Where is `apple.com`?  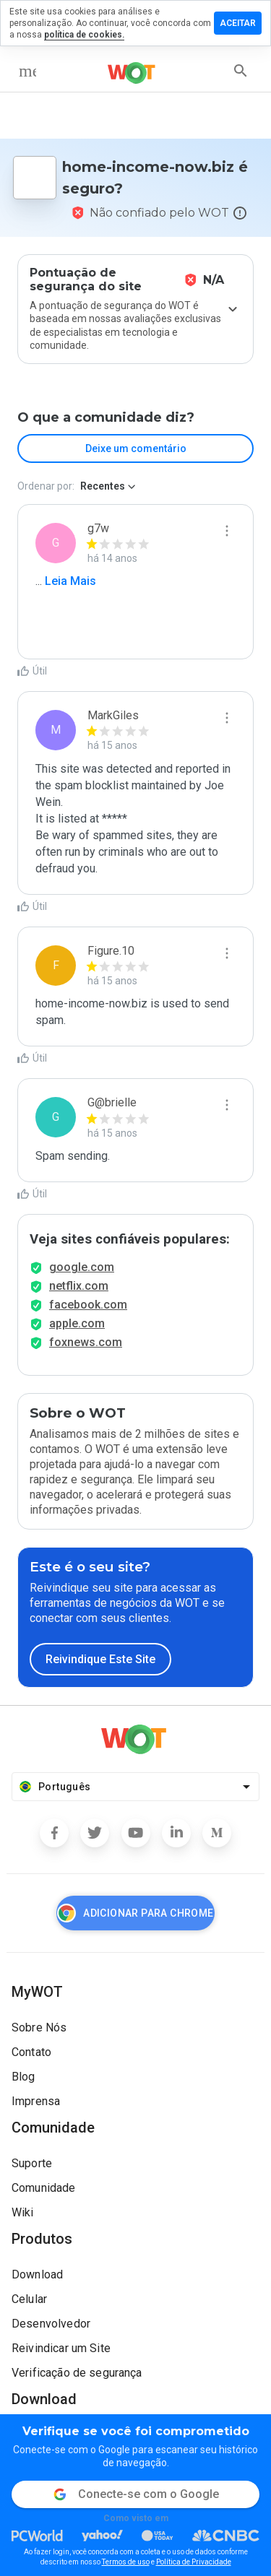
apple.com is located at coordinates (77, 1323).